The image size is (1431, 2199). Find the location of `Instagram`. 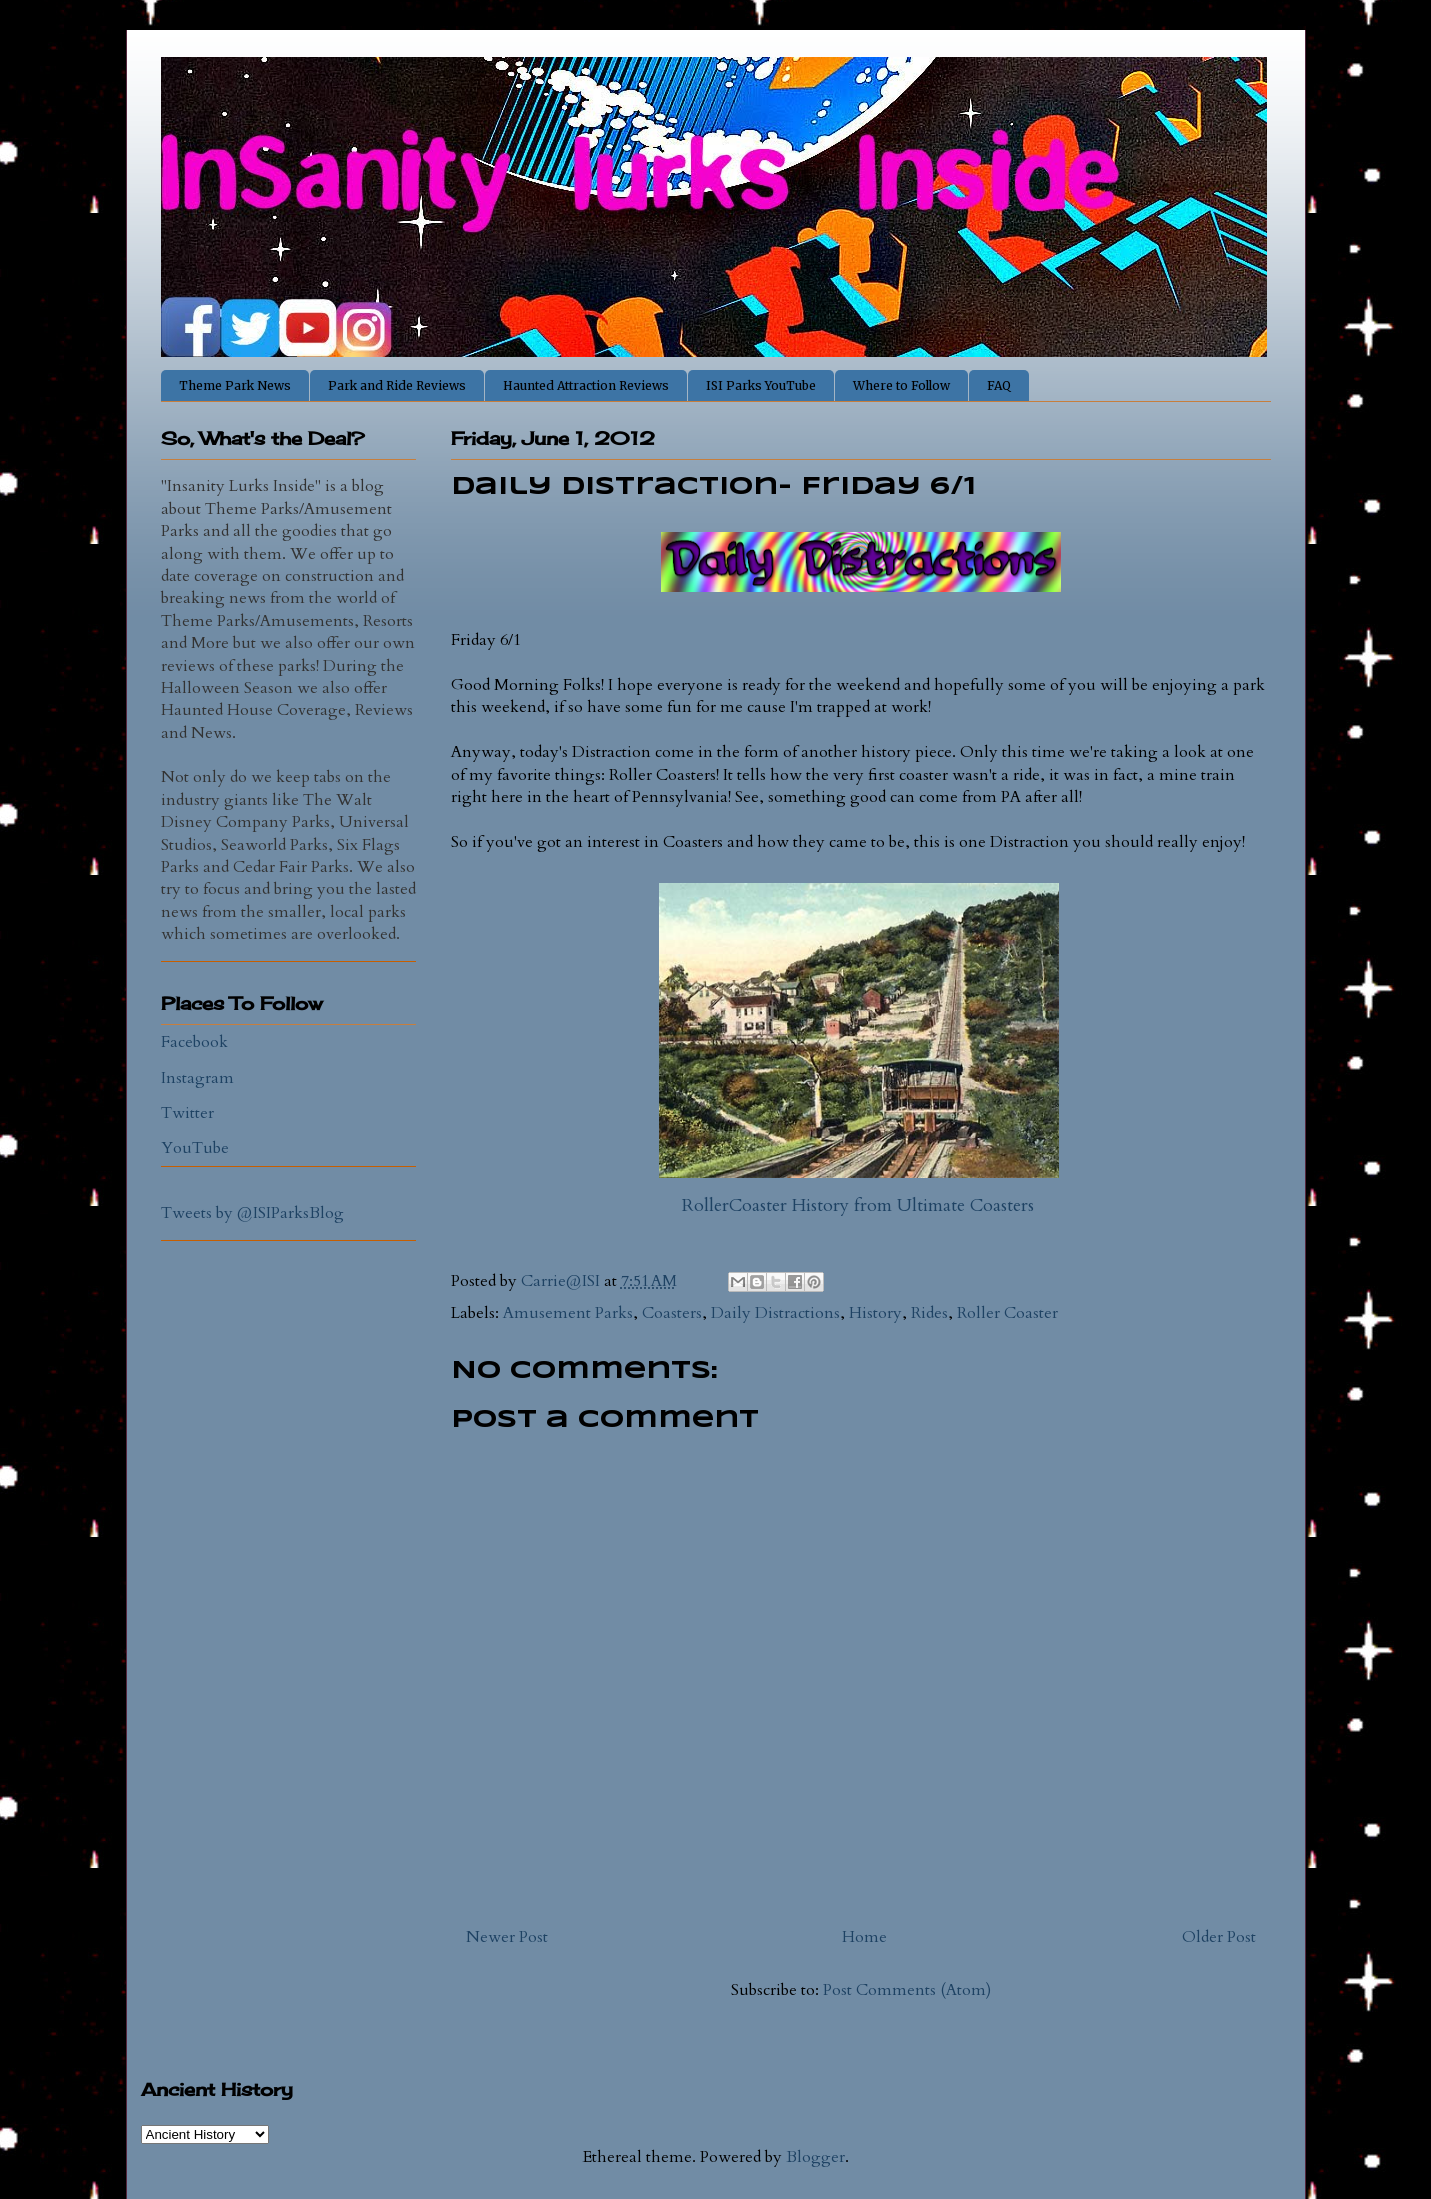

Instagram is located at coordinates (197, 1078).